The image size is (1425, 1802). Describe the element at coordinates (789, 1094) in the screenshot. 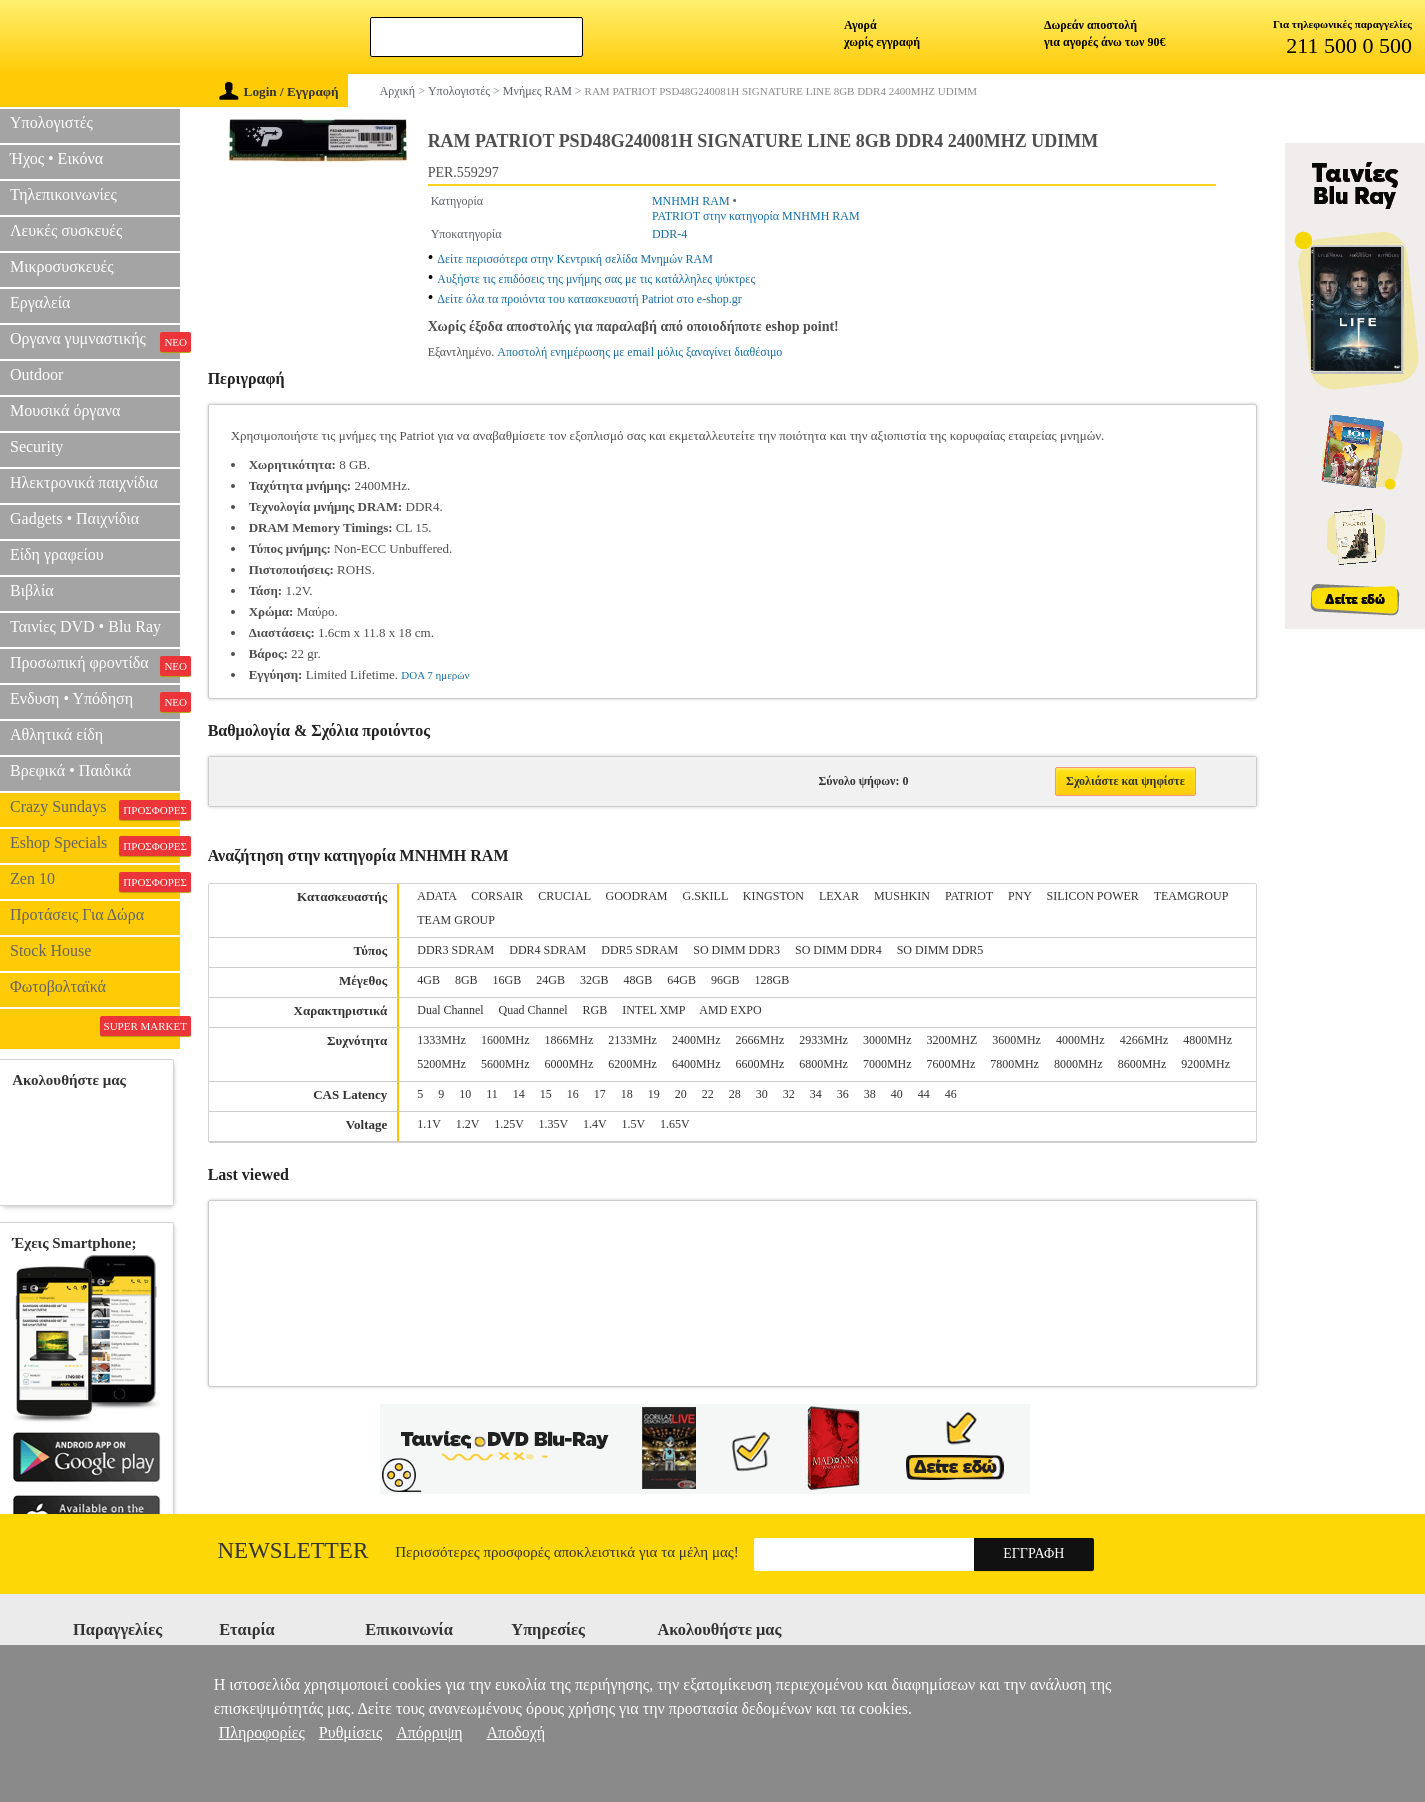

I see `32` at that location.